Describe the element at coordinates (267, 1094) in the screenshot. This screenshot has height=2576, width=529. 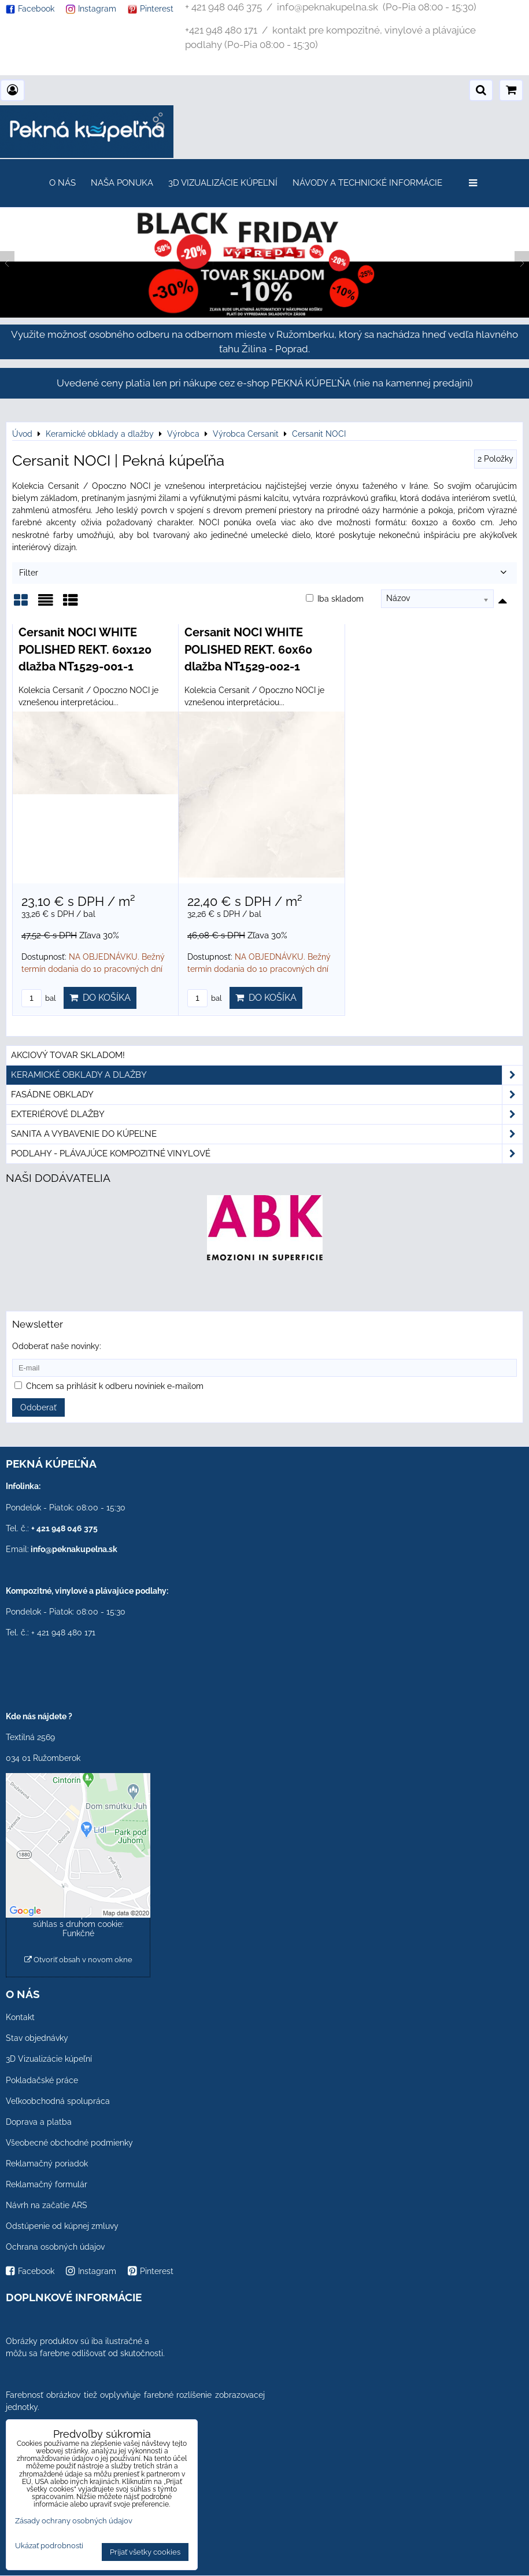
I see `Fasádne obklady` at that location.